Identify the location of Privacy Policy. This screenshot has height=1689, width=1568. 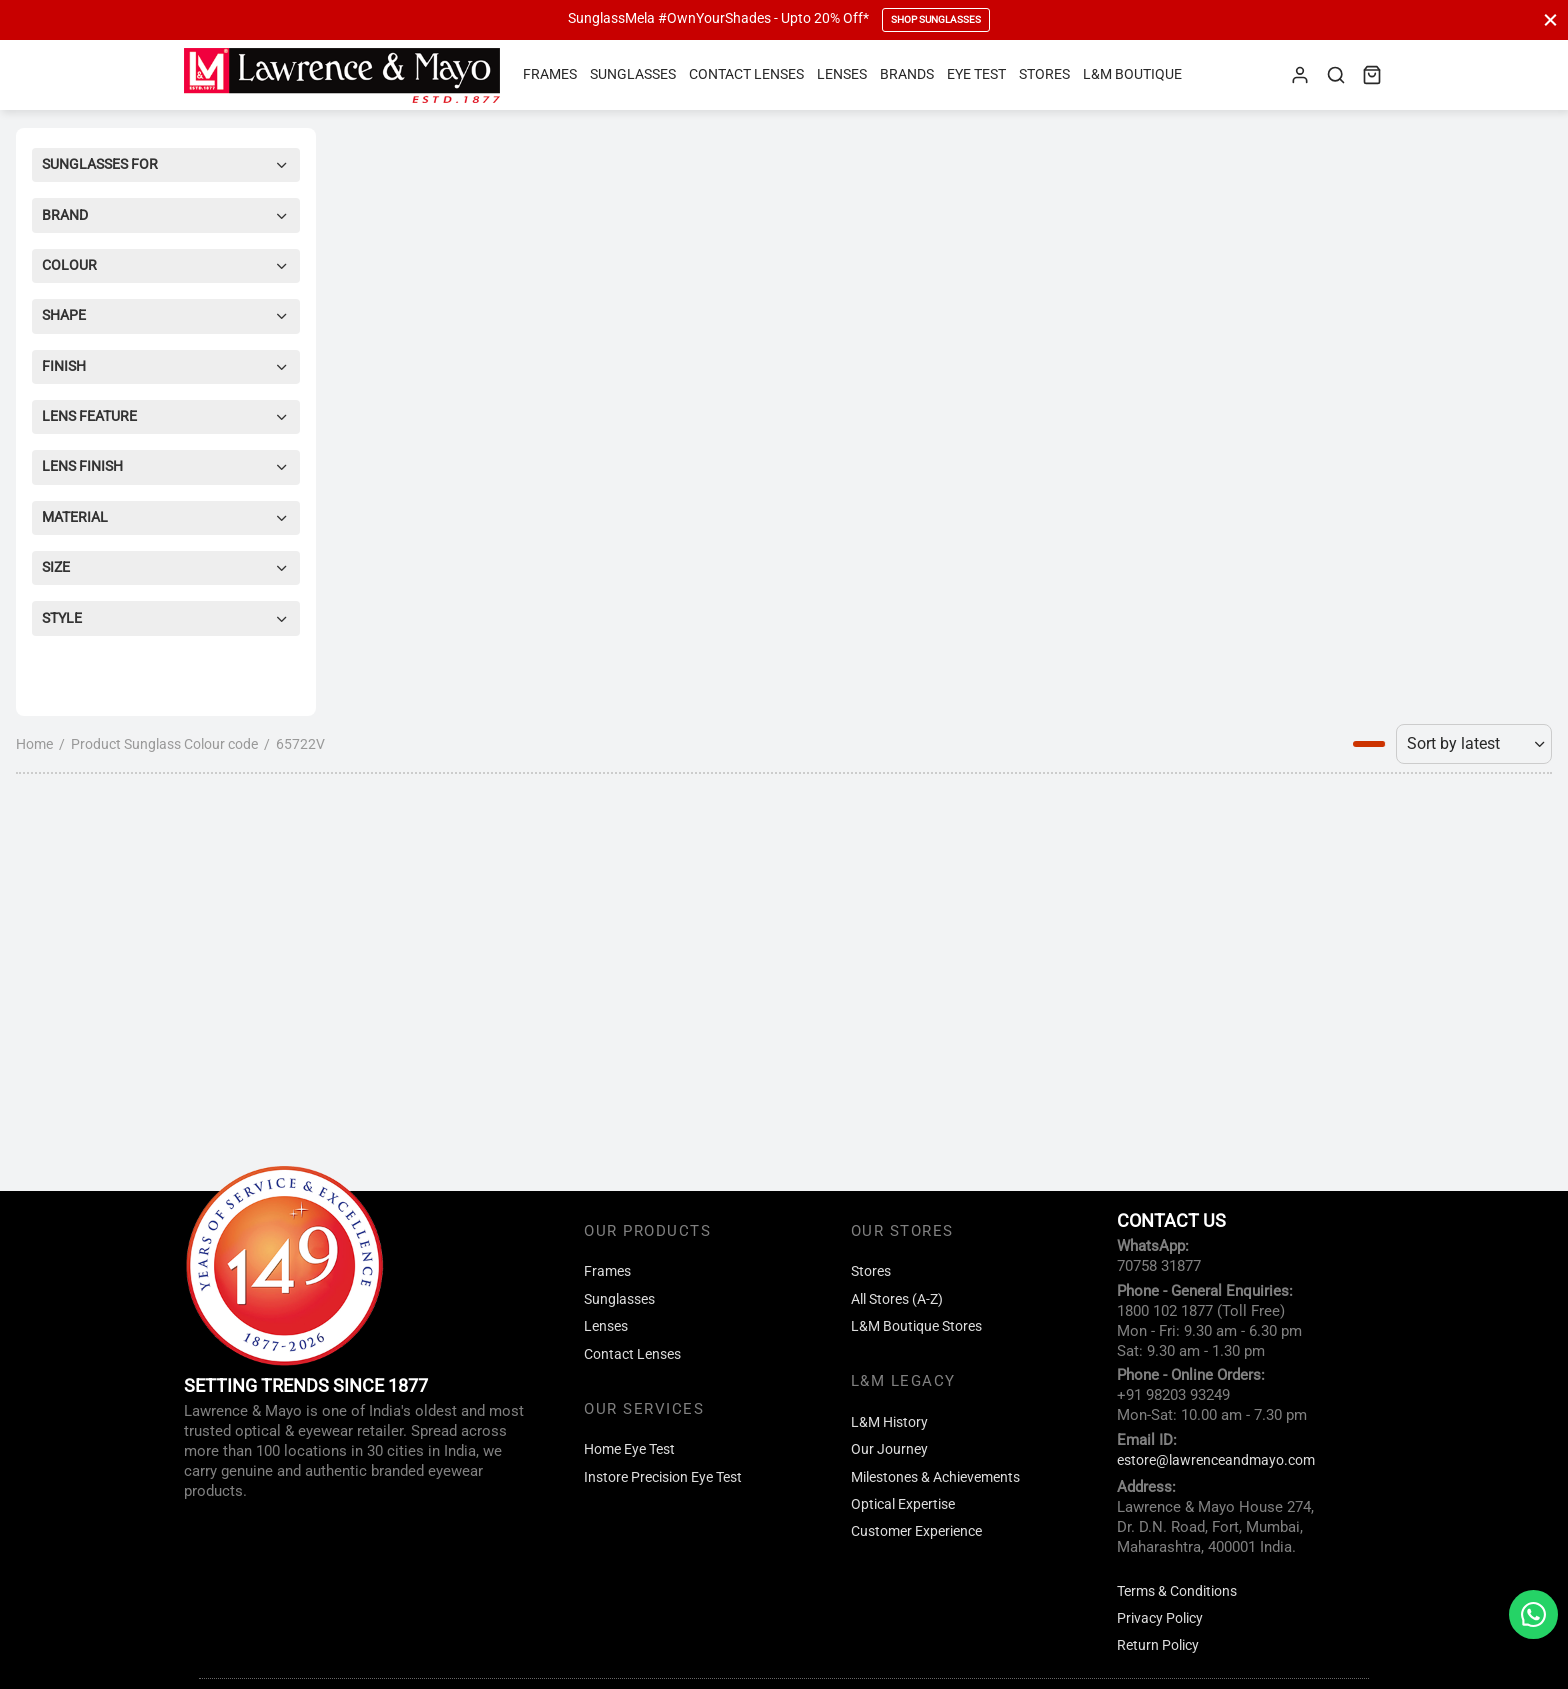
(1160, 1618).